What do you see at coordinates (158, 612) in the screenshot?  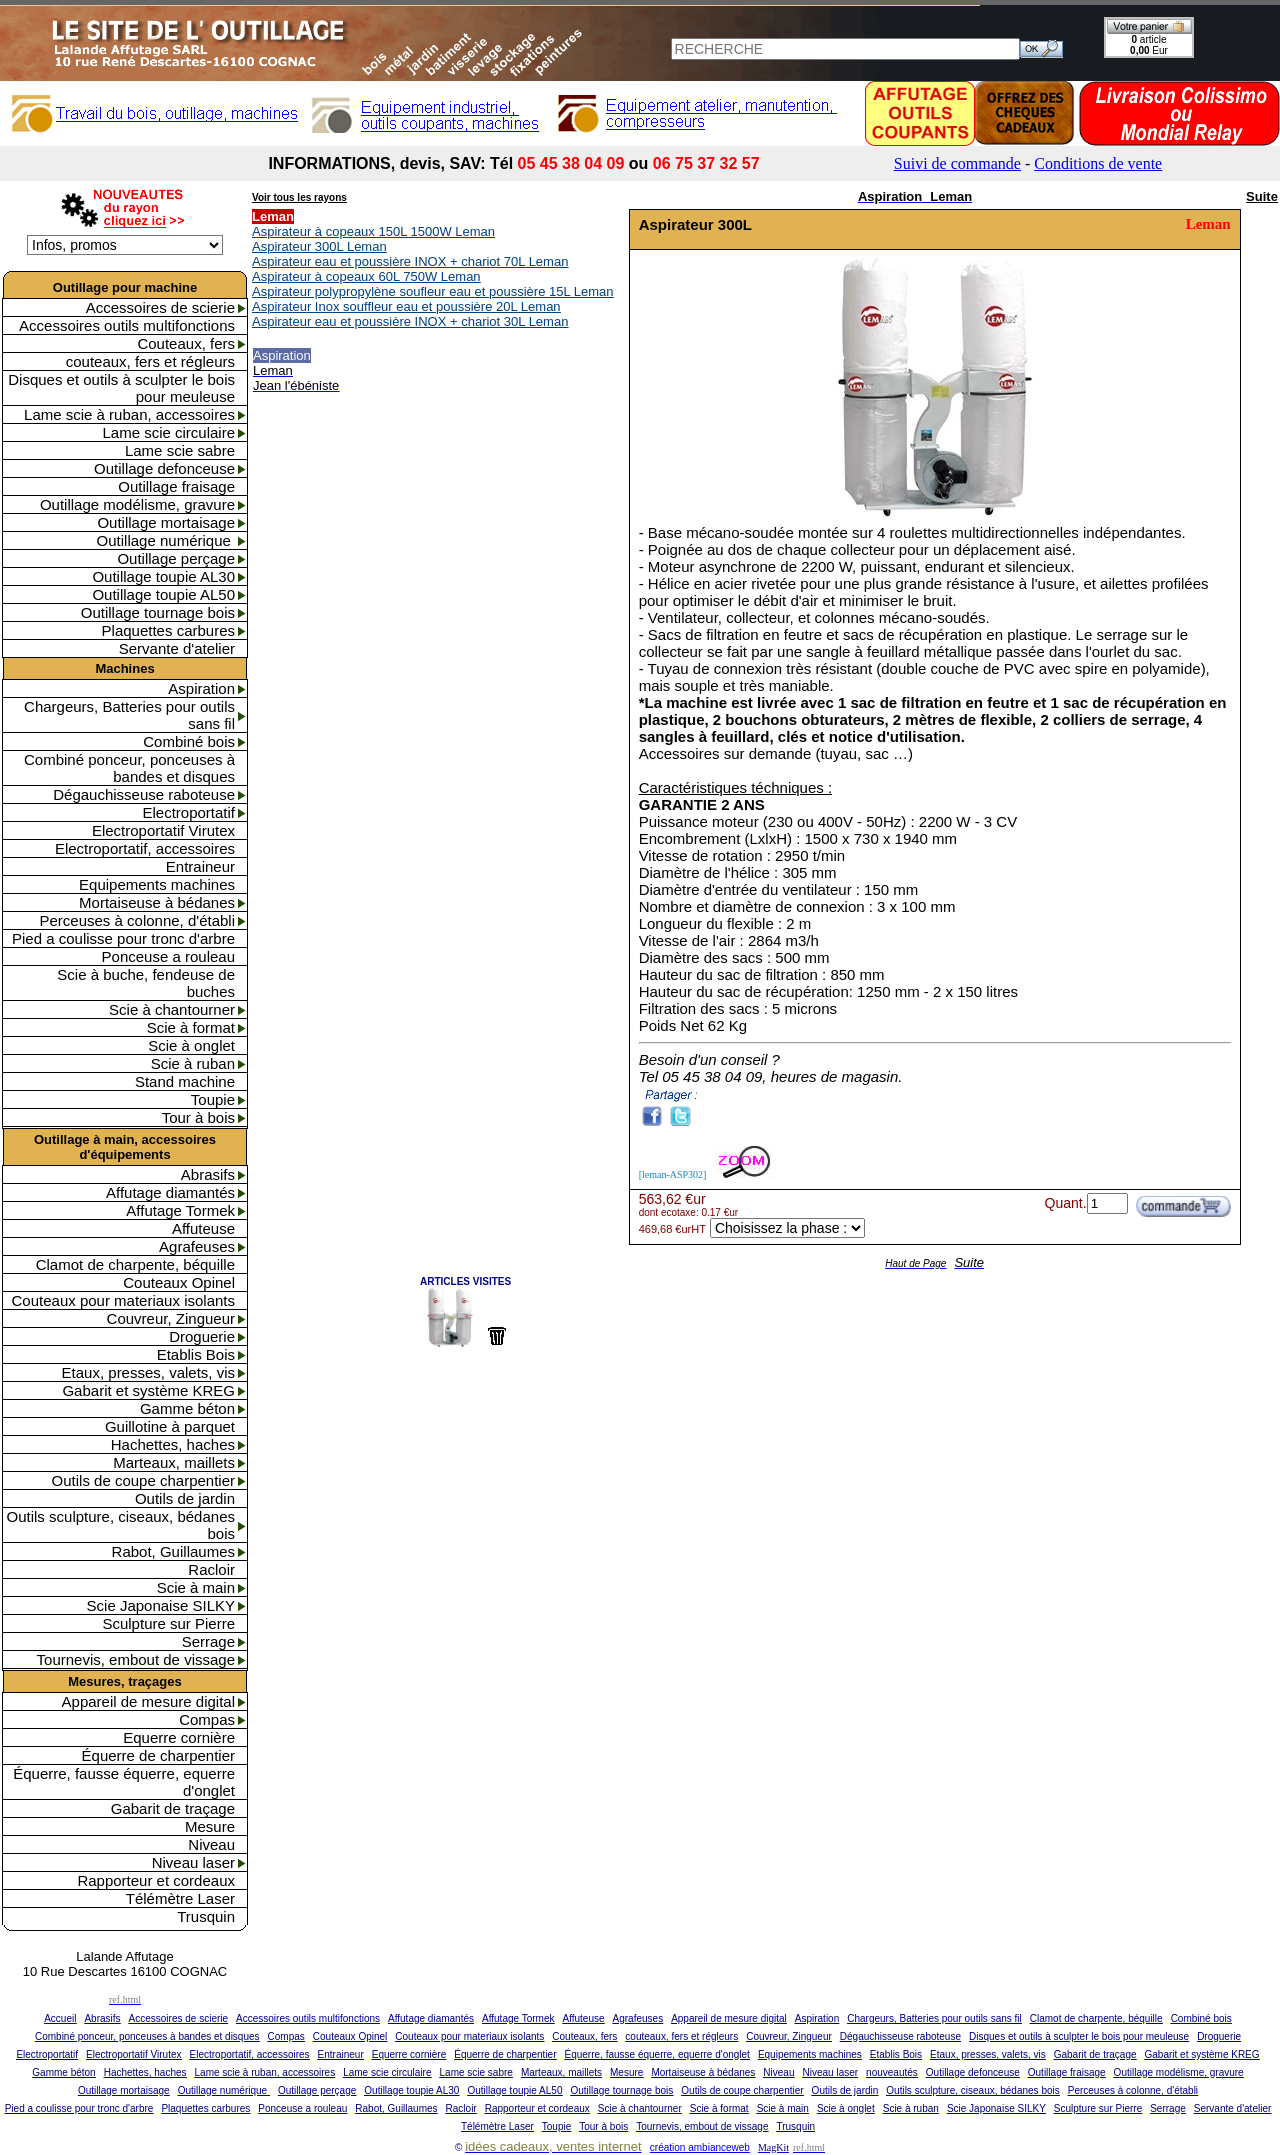 I see `Outillage tournage bois` at bounding box center [158, 612].